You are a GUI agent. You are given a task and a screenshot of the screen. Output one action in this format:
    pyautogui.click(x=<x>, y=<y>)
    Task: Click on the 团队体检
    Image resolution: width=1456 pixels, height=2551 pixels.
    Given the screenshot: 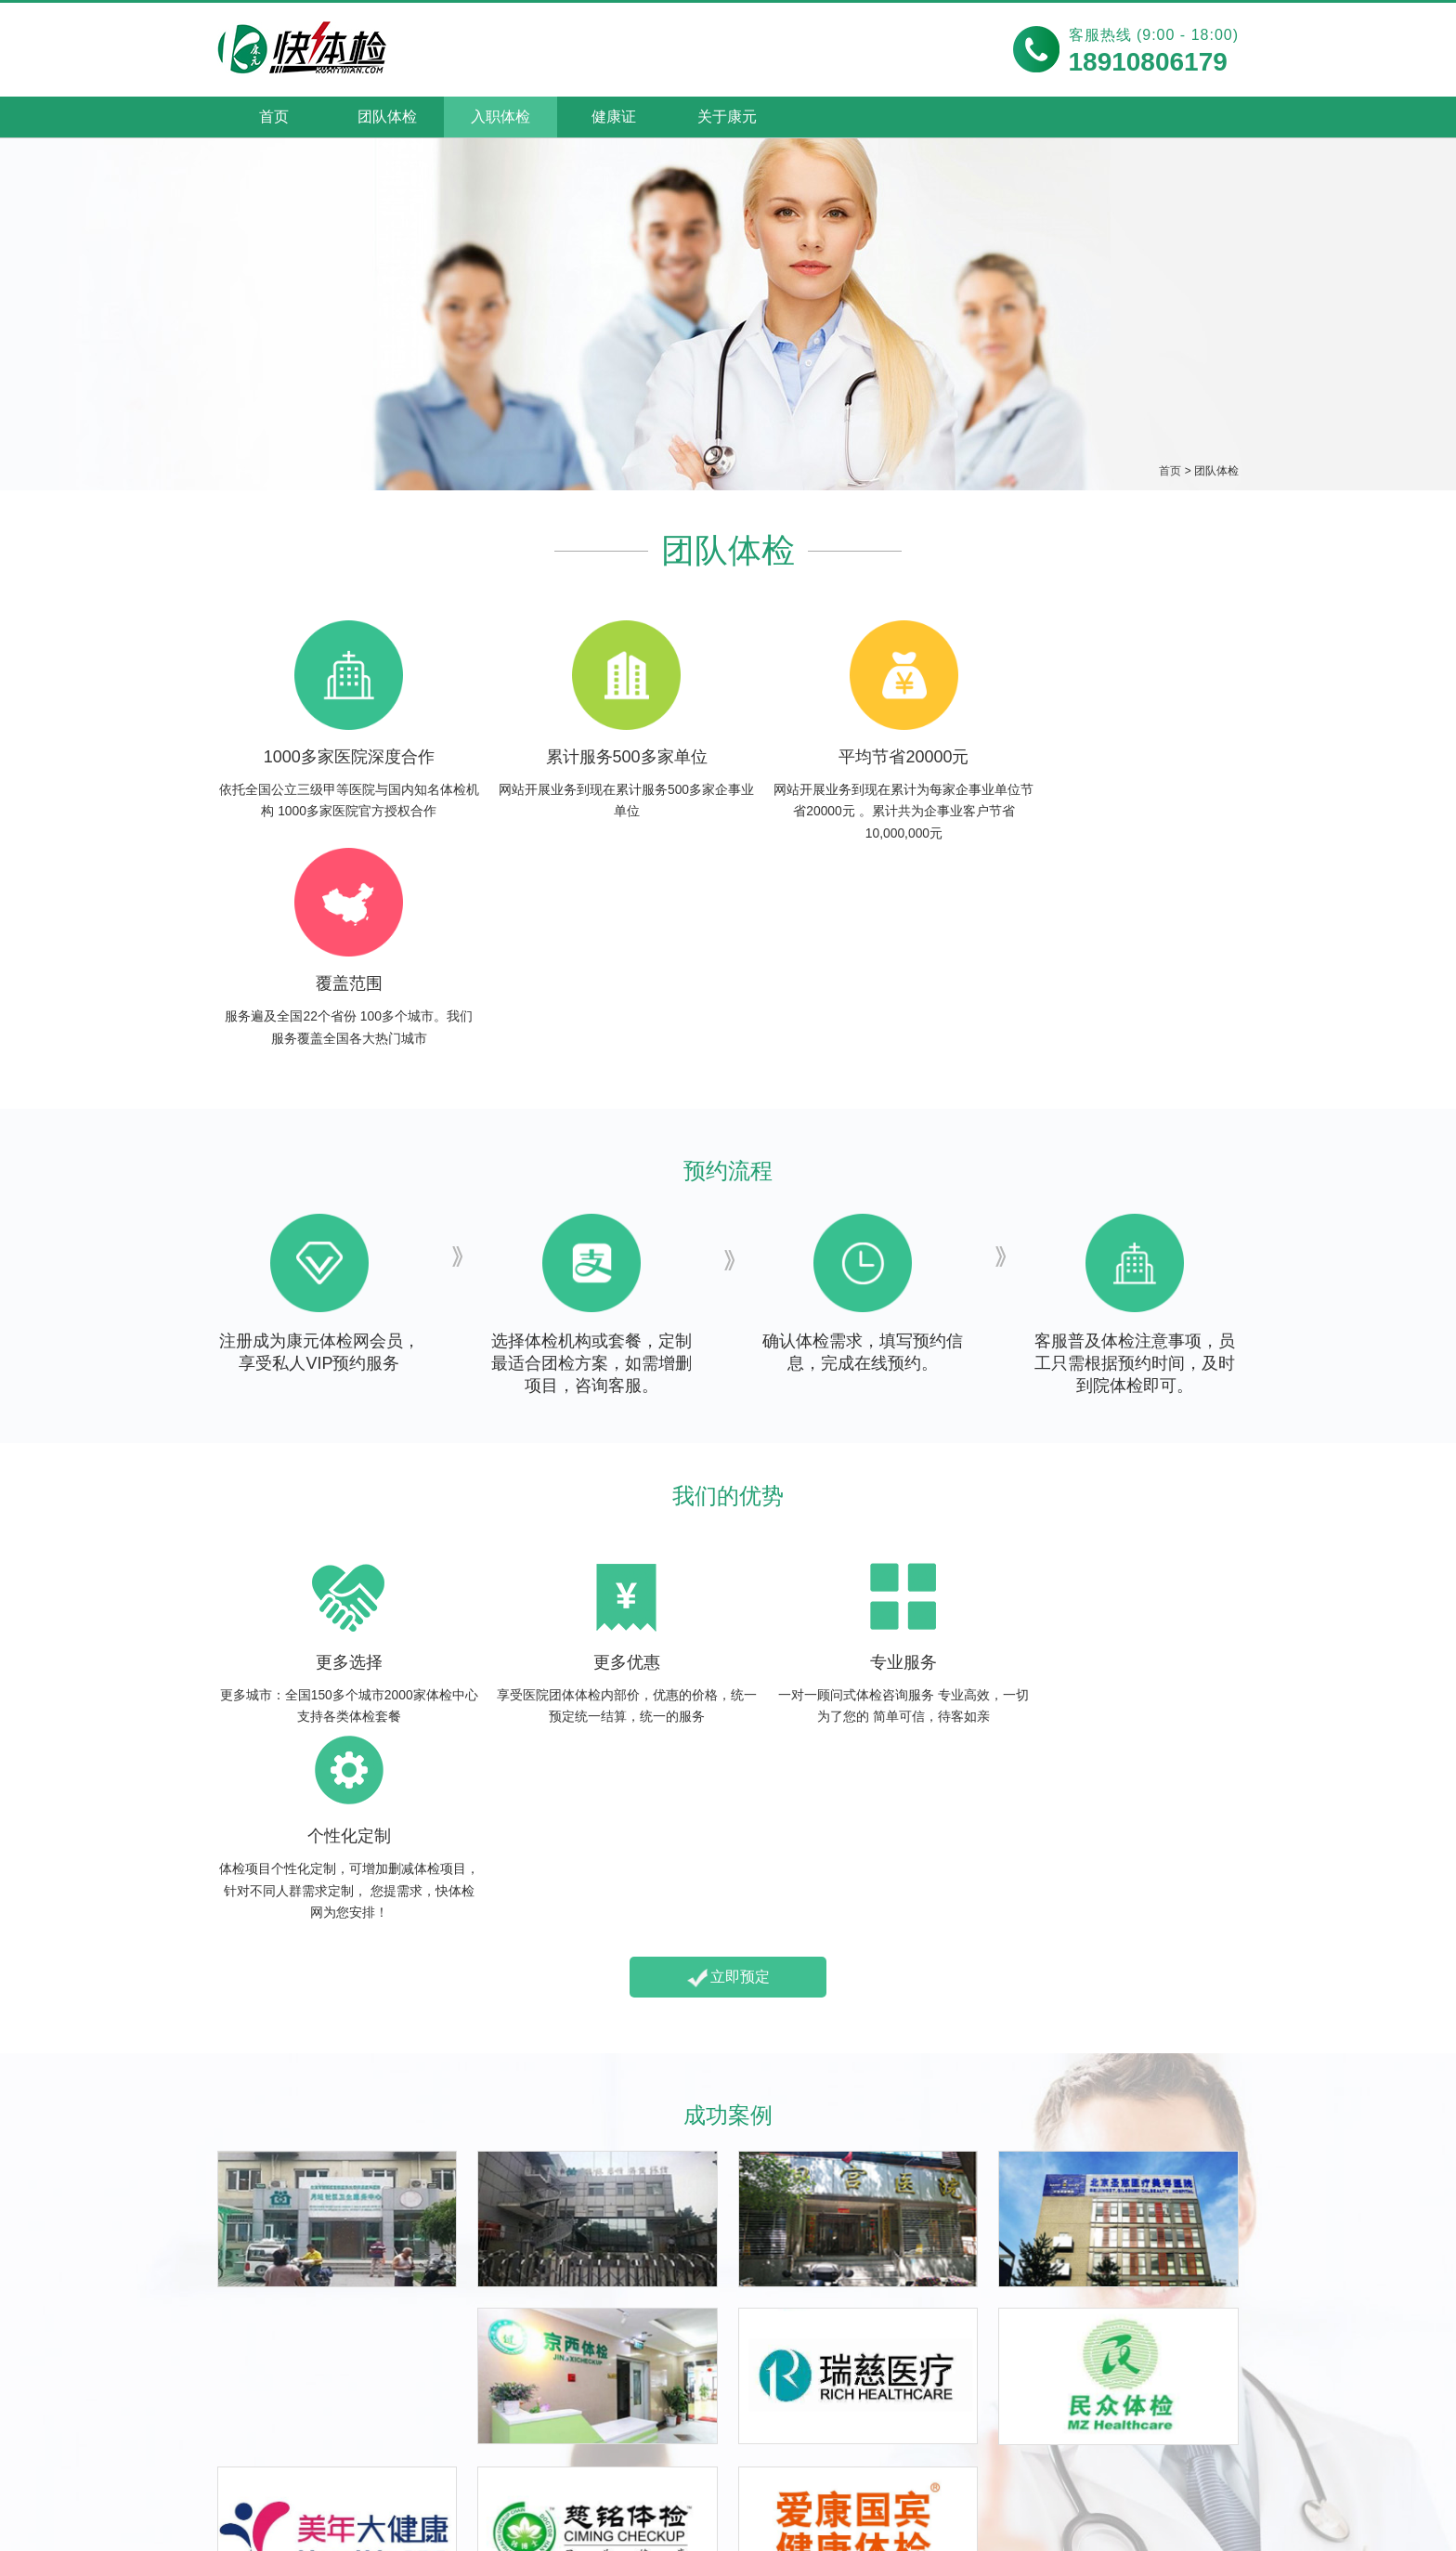 What is the action you would take?
    pyautogui.click(x=387, y=116)
    